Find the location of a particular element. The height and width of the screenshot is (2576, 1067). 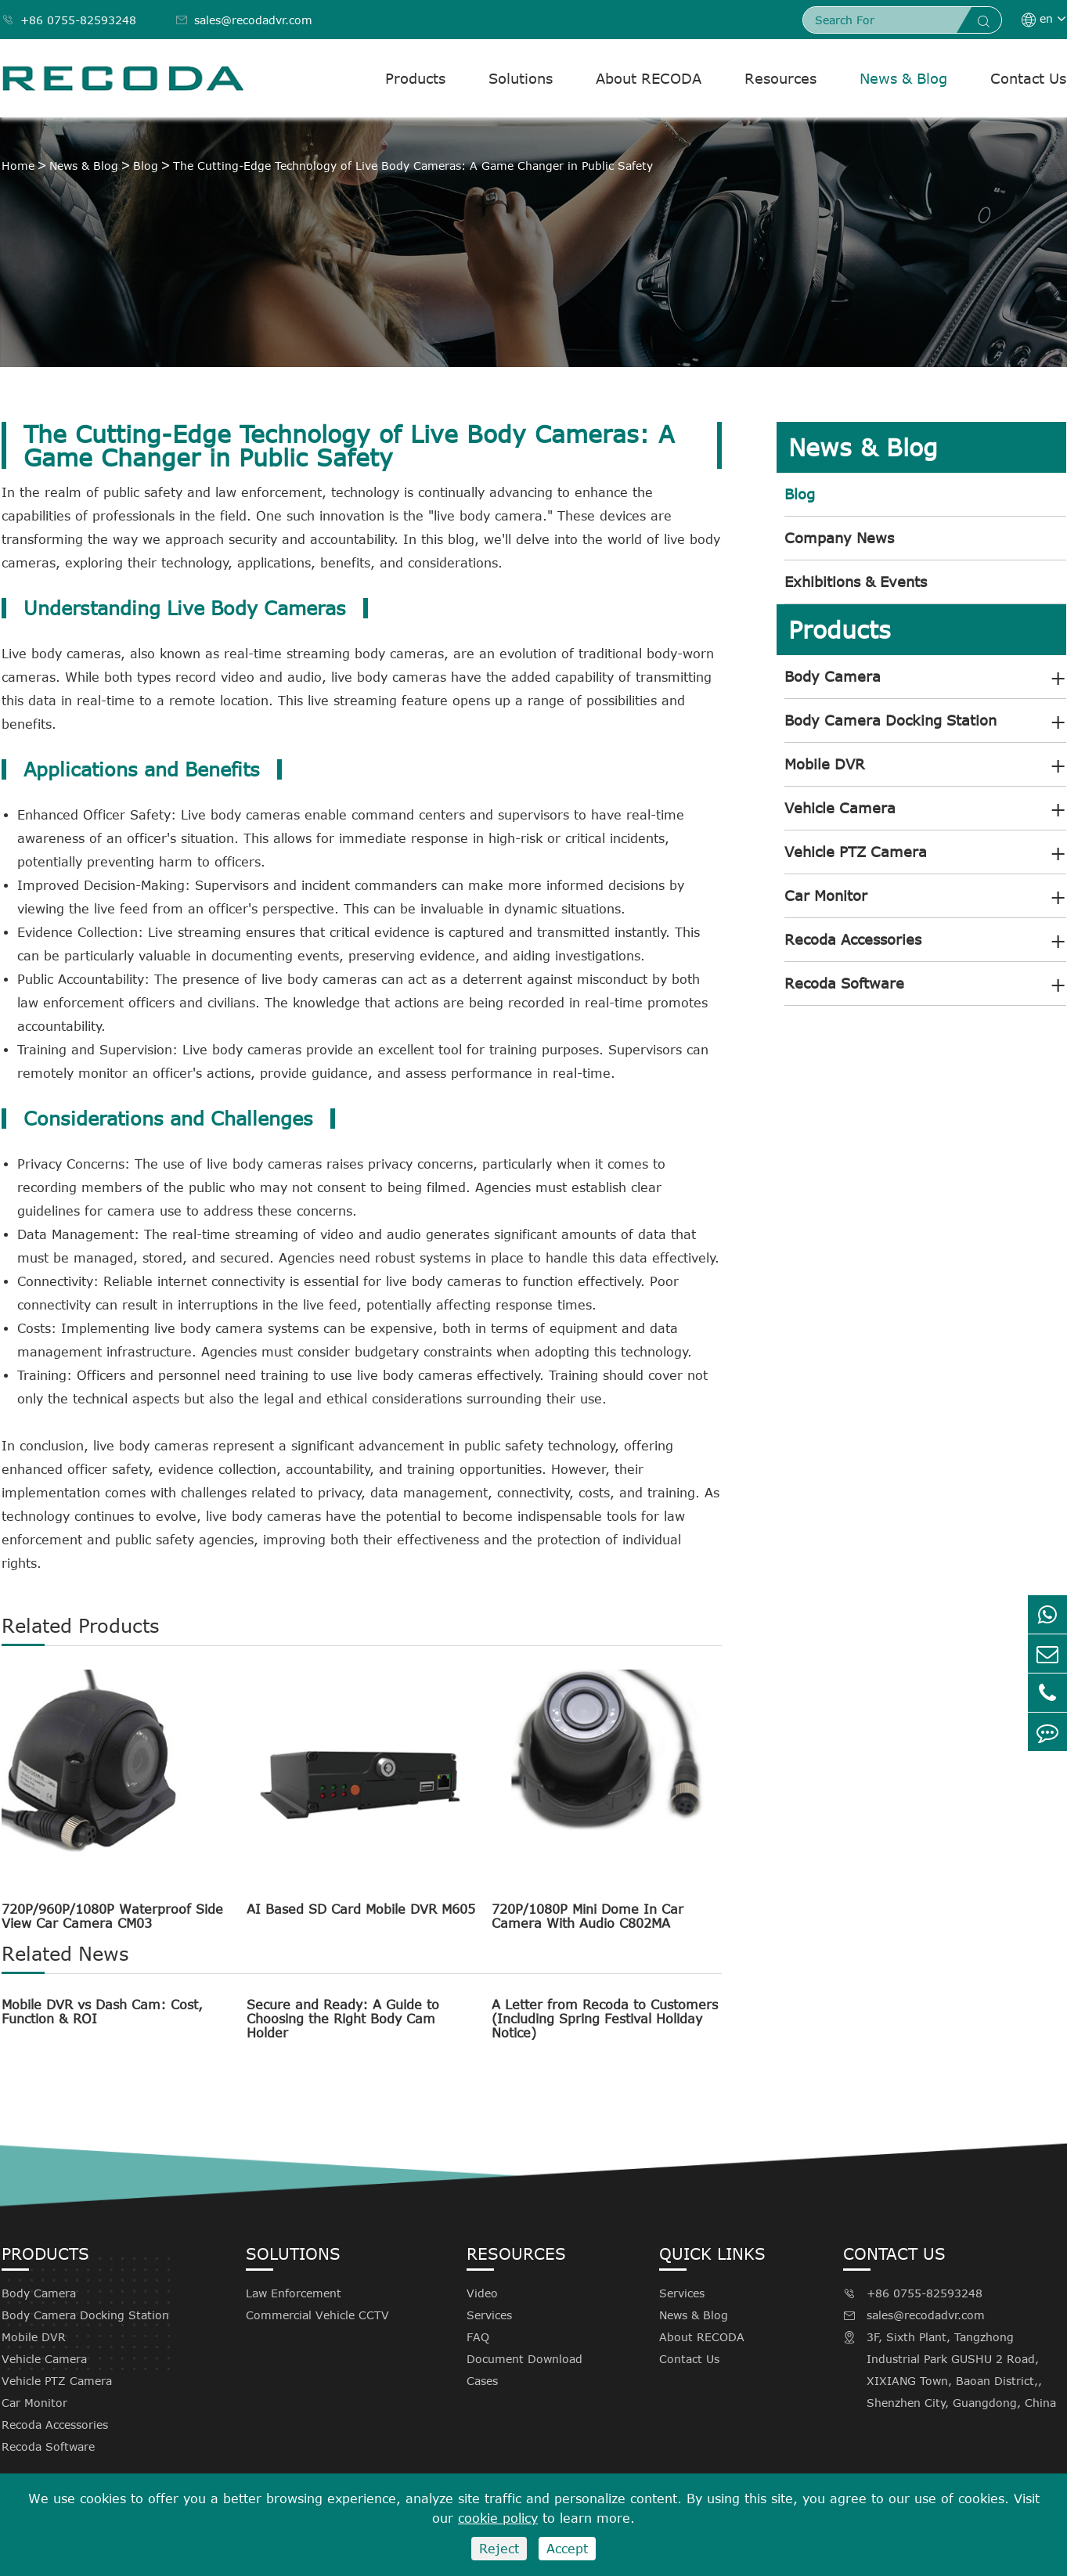

Resources is located at coordinates (780, 78).